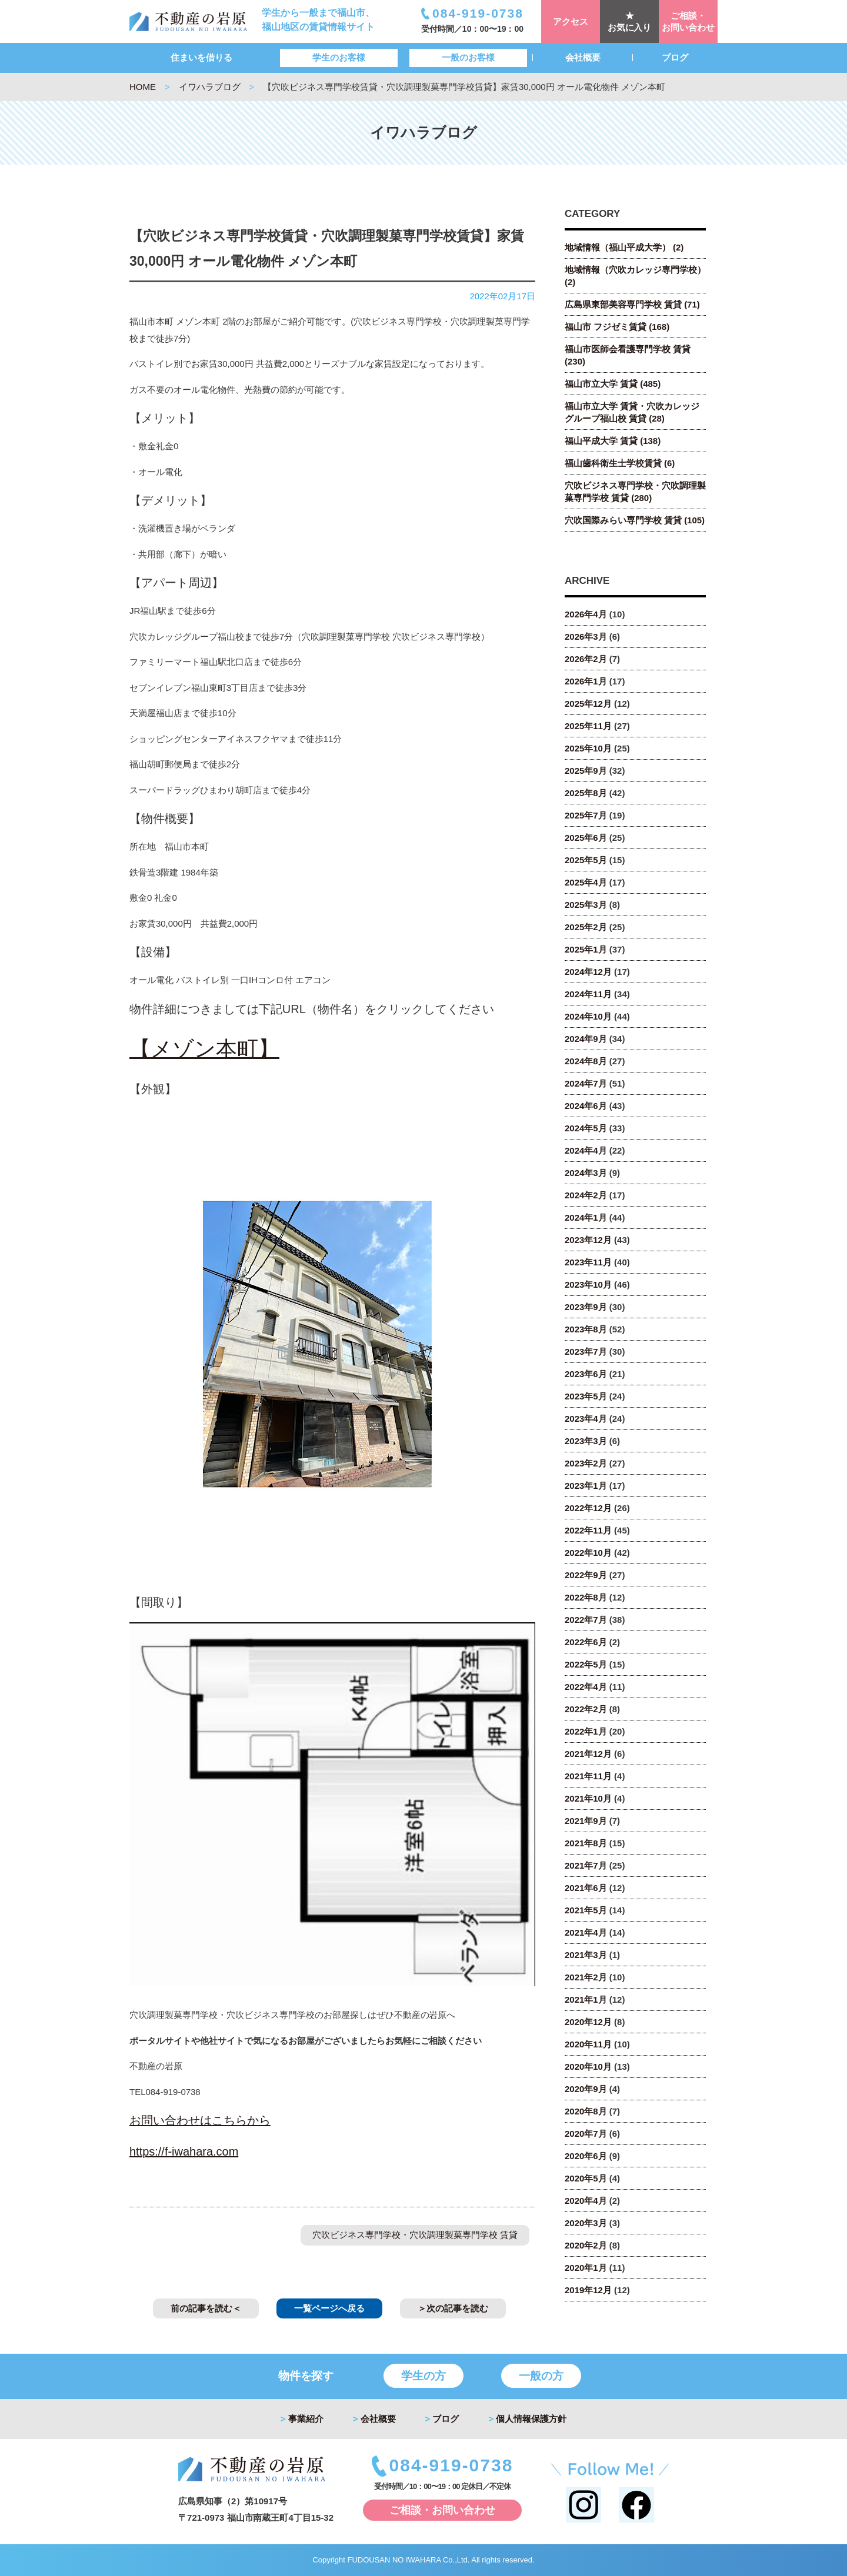  What do you see at coordinates (586, 1374) in the screenshot?
I see `2023年6月` at bounding box center [586, 1374].